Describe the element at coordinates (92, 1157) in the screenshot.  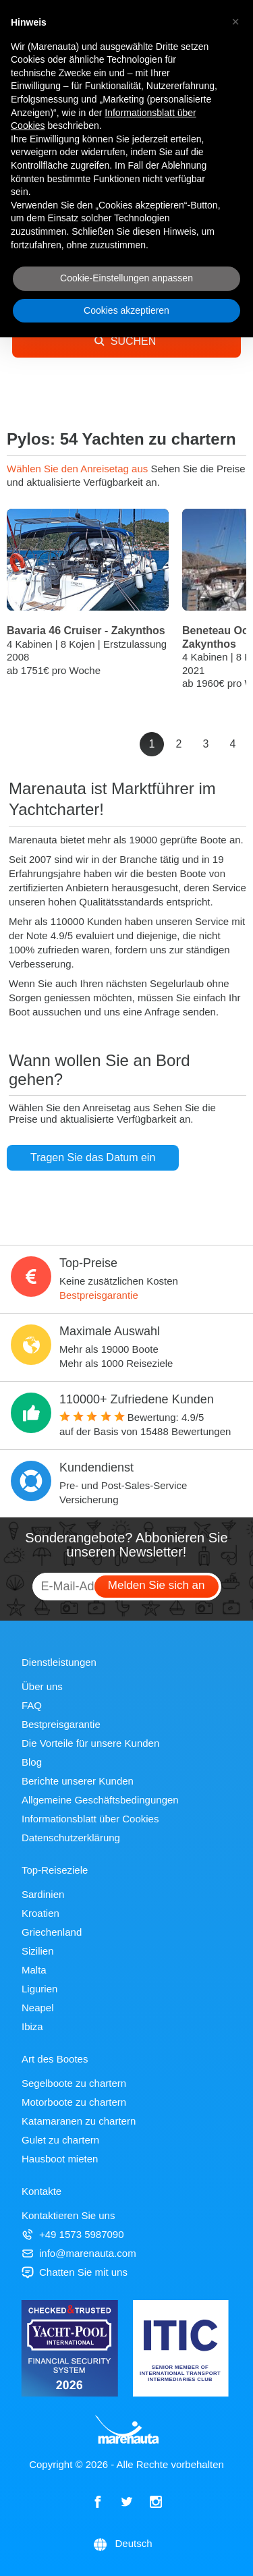
I see `Tragen Sie das Datum ein` at that location.